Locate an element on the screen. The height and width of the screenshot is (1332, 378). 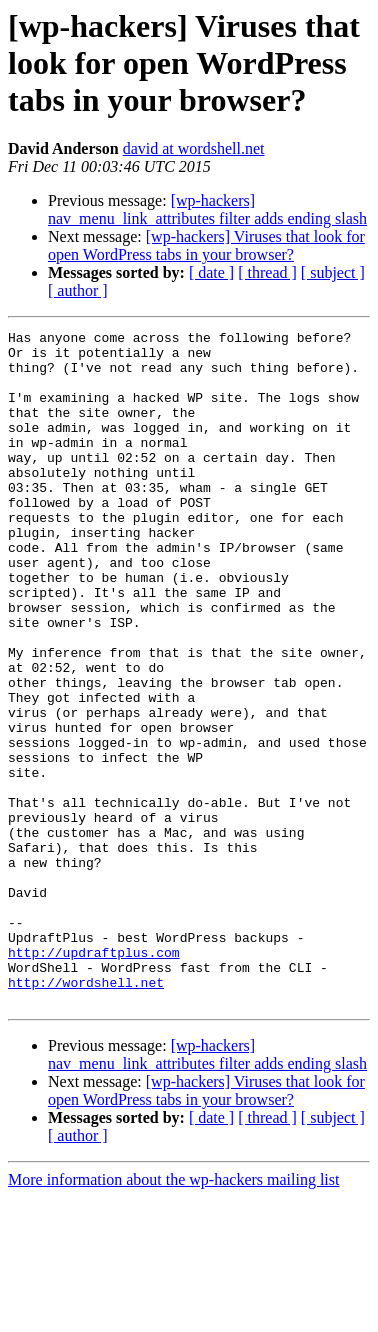
[ date ] is located at coordinates (211, 272).